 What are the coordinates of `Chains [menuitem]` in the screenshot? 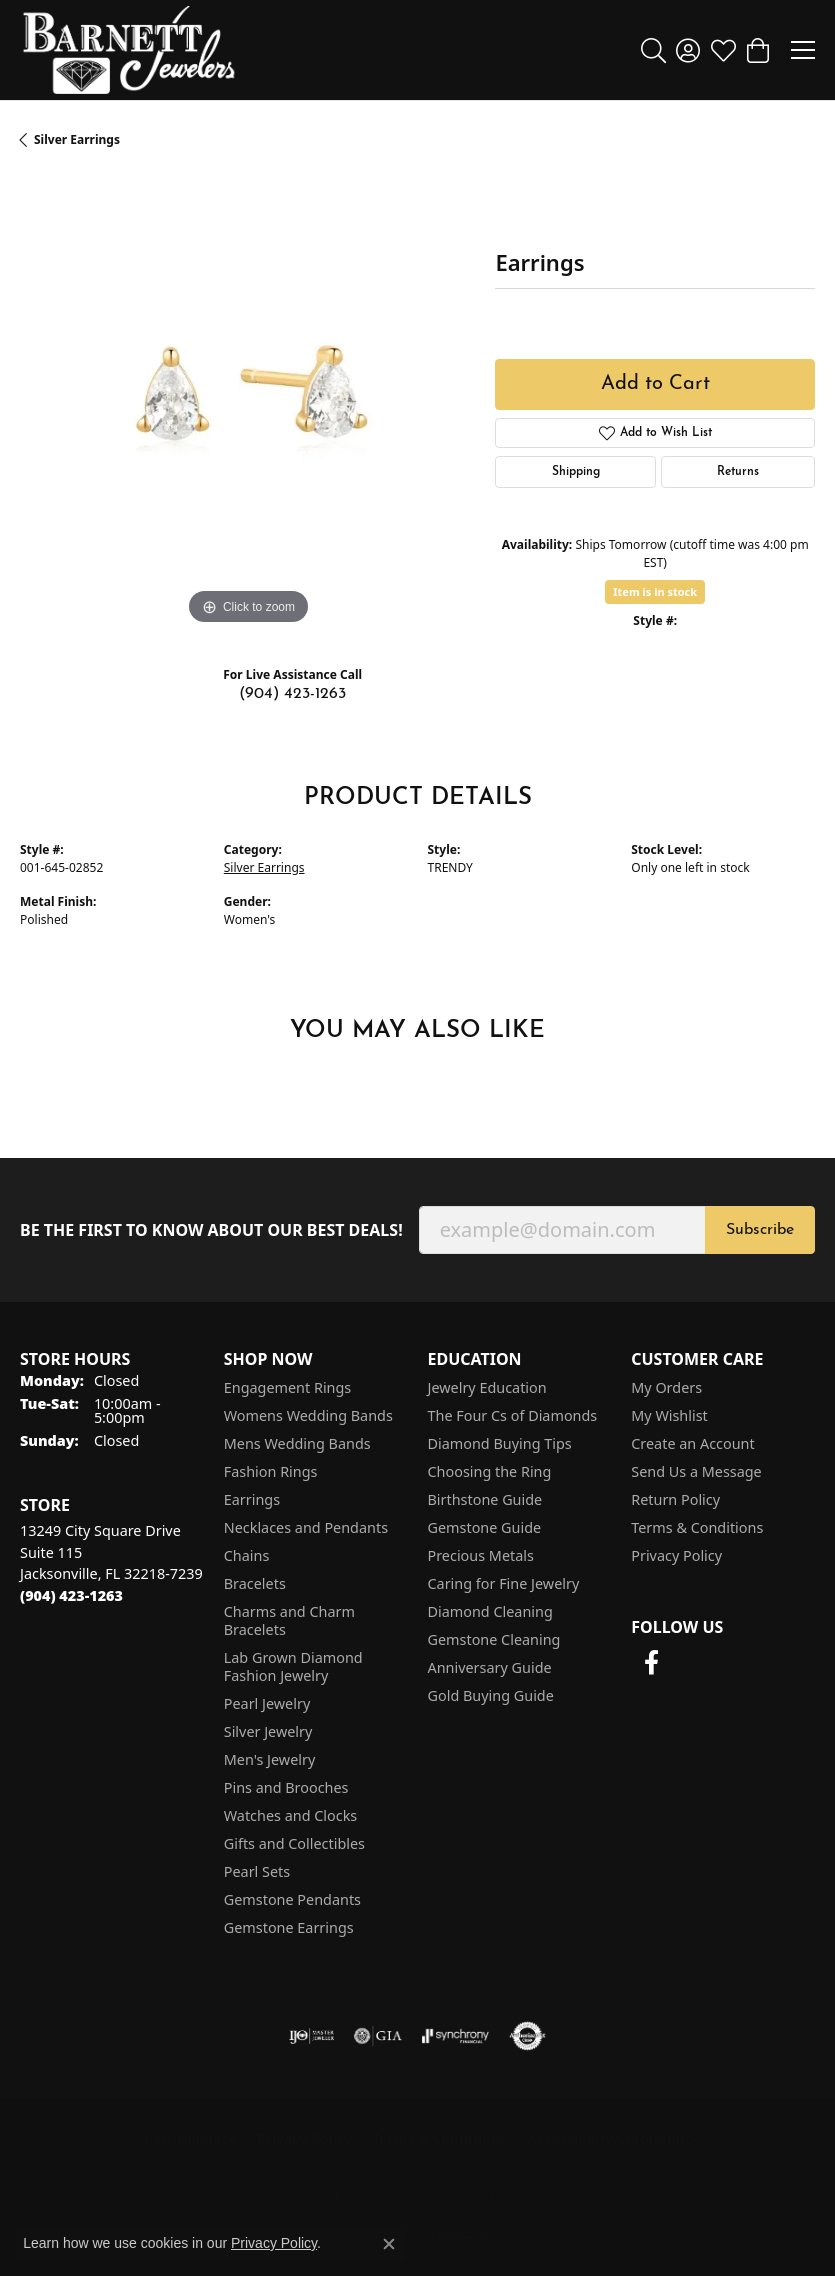 It's located at (247, 1555).